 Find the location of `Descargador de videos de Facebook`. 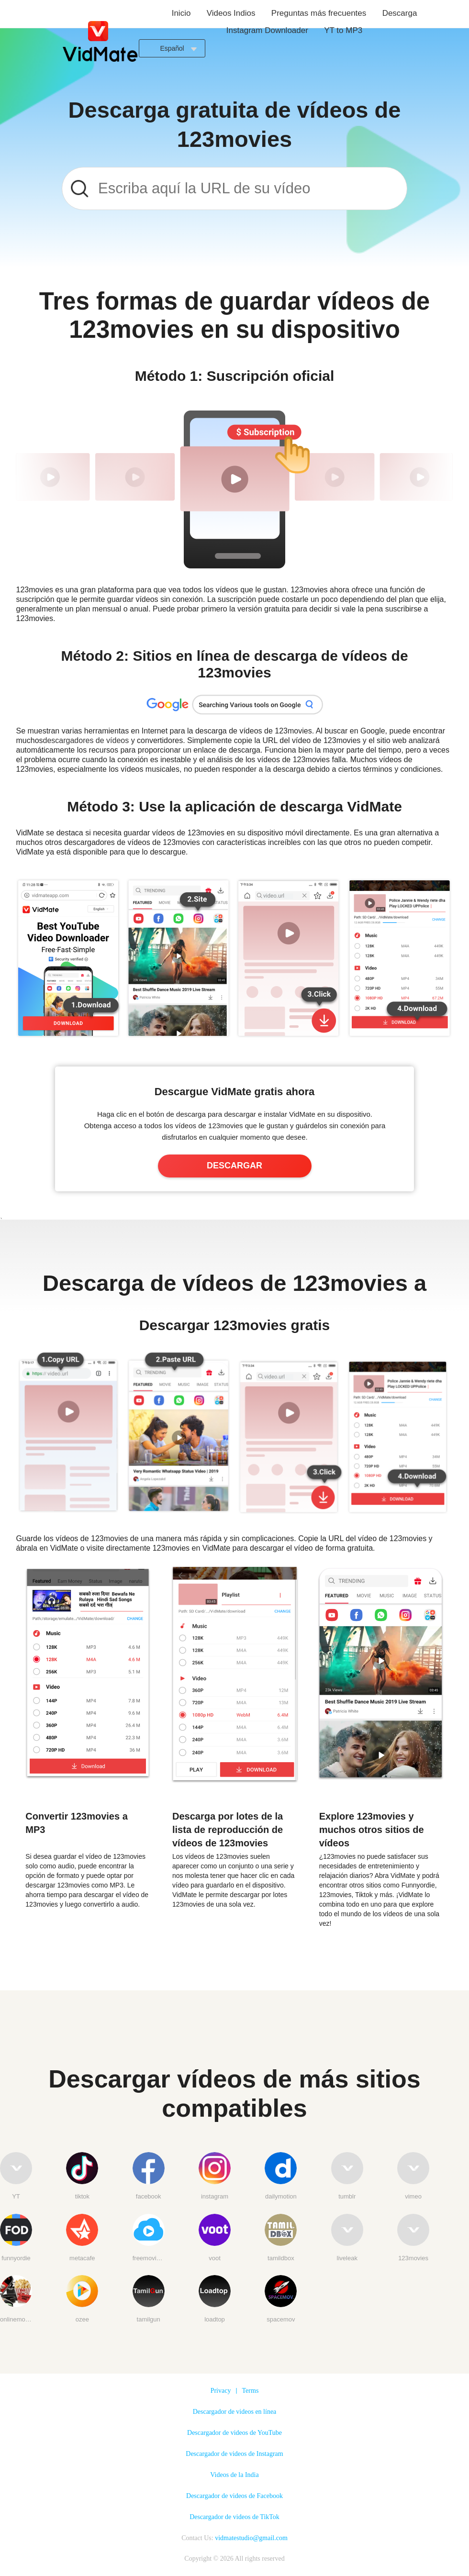

Descargador de videos de Facebook is located at coordinates (234, 2495).